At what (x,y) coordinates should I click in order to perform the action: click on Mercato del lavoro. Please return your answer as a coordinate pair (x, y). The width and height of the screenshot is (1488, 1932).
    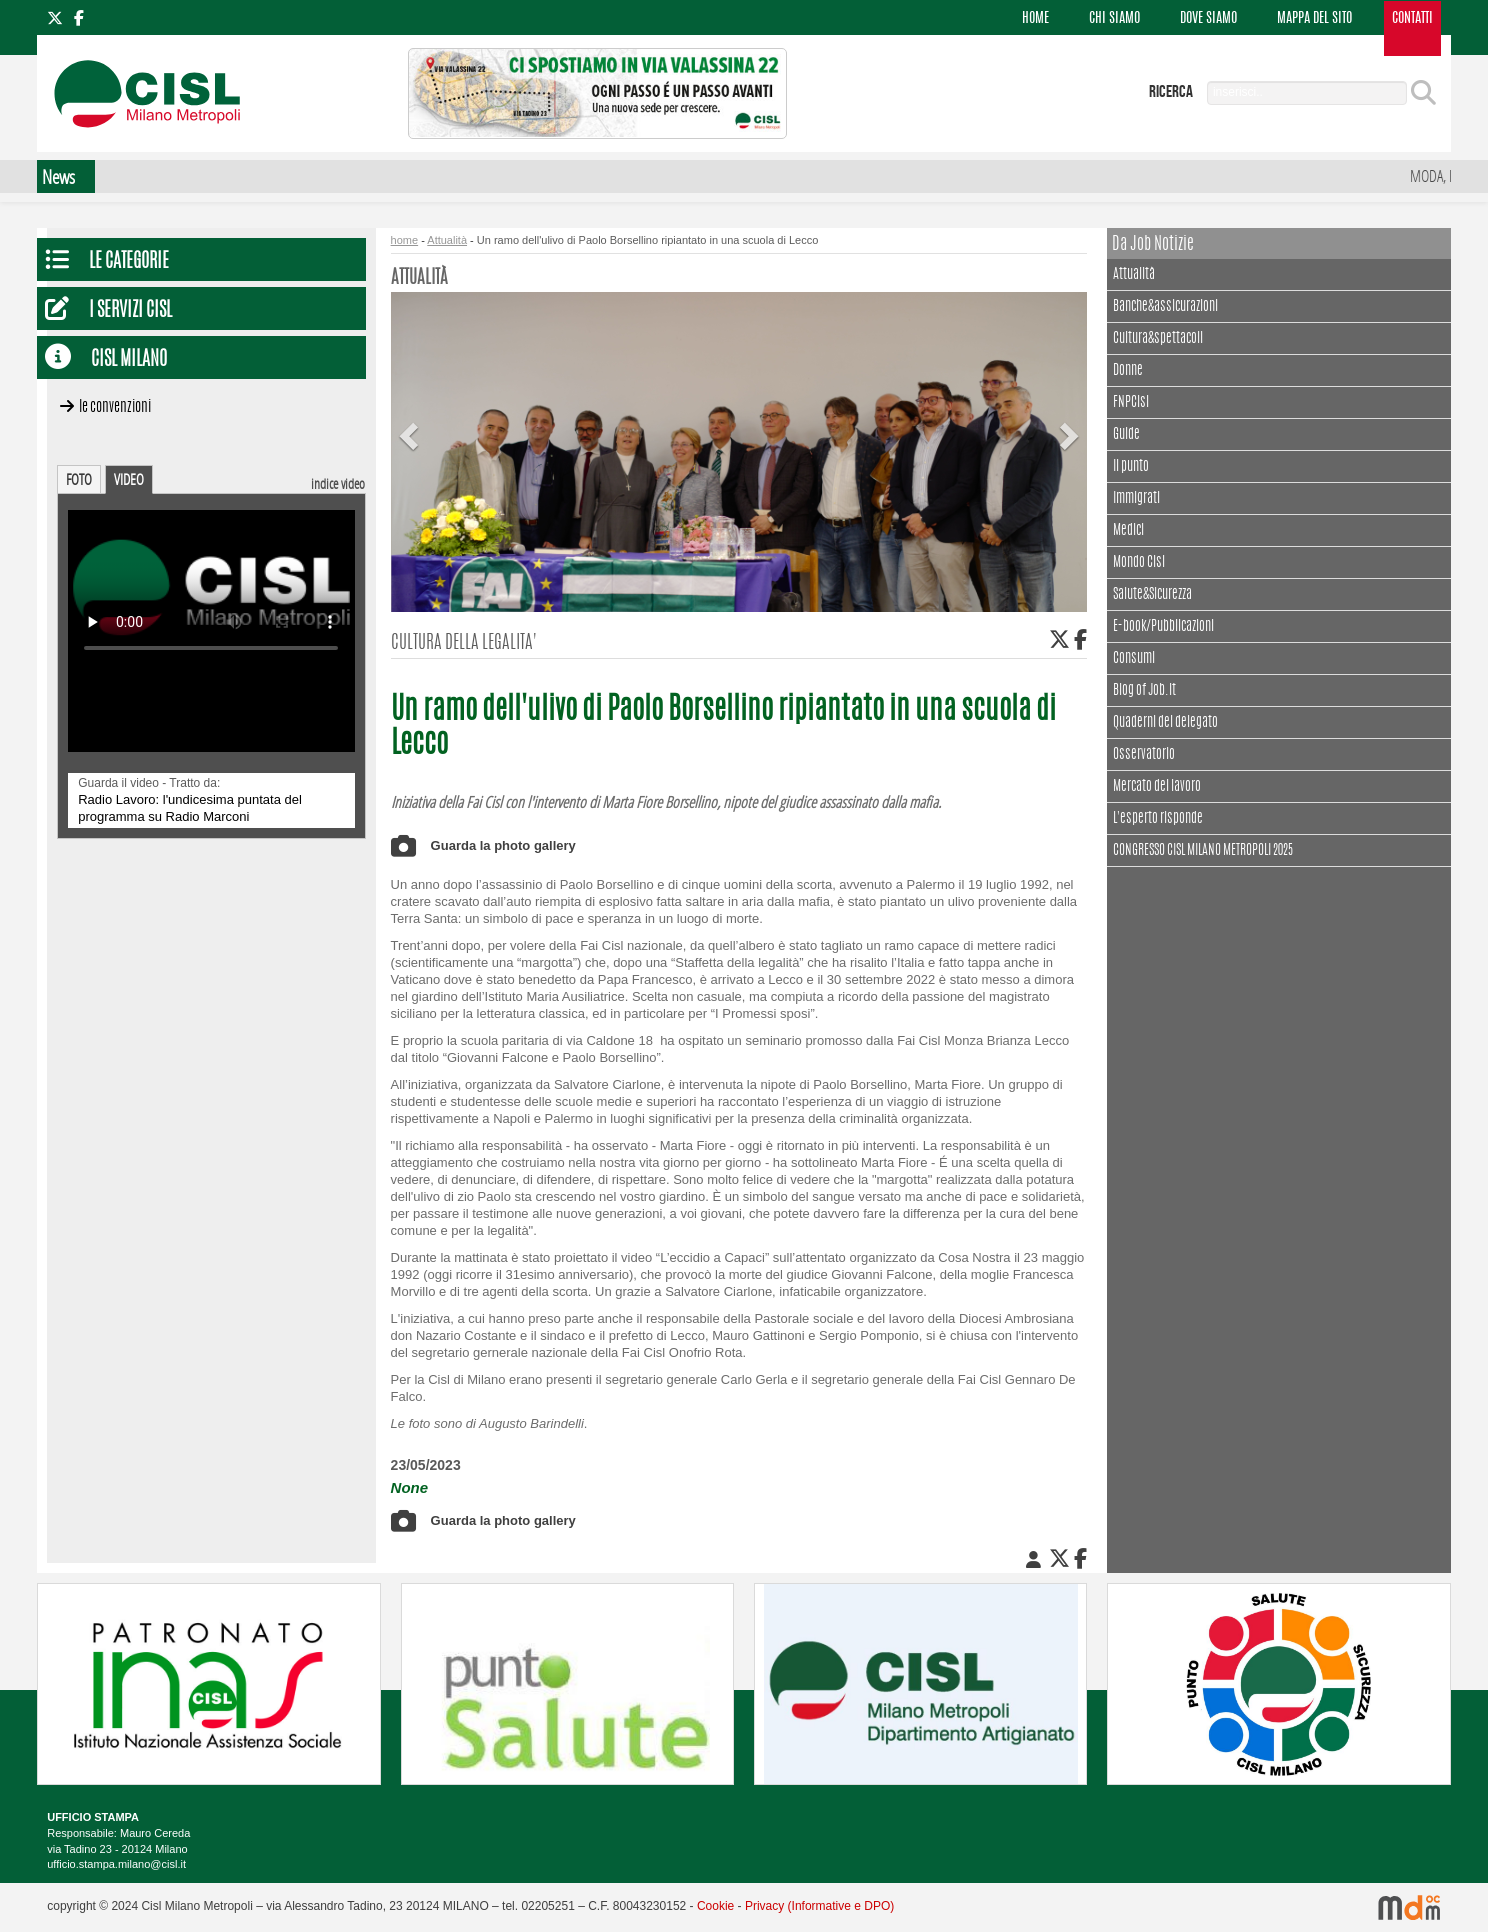
    Looking at the image, I should click on (1157, 787).